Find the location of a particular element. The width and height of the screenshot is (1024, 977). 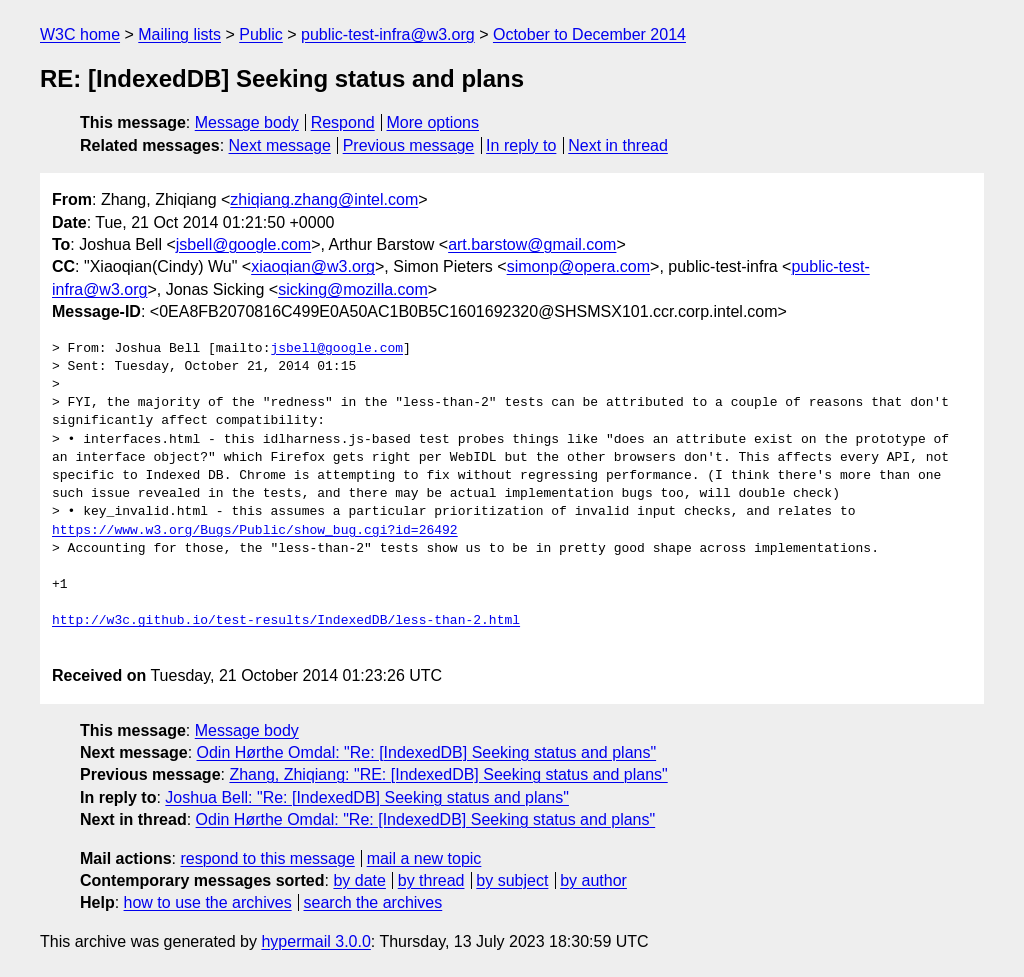

xiaoqian@w3.org is located at coordinates (313, 266).